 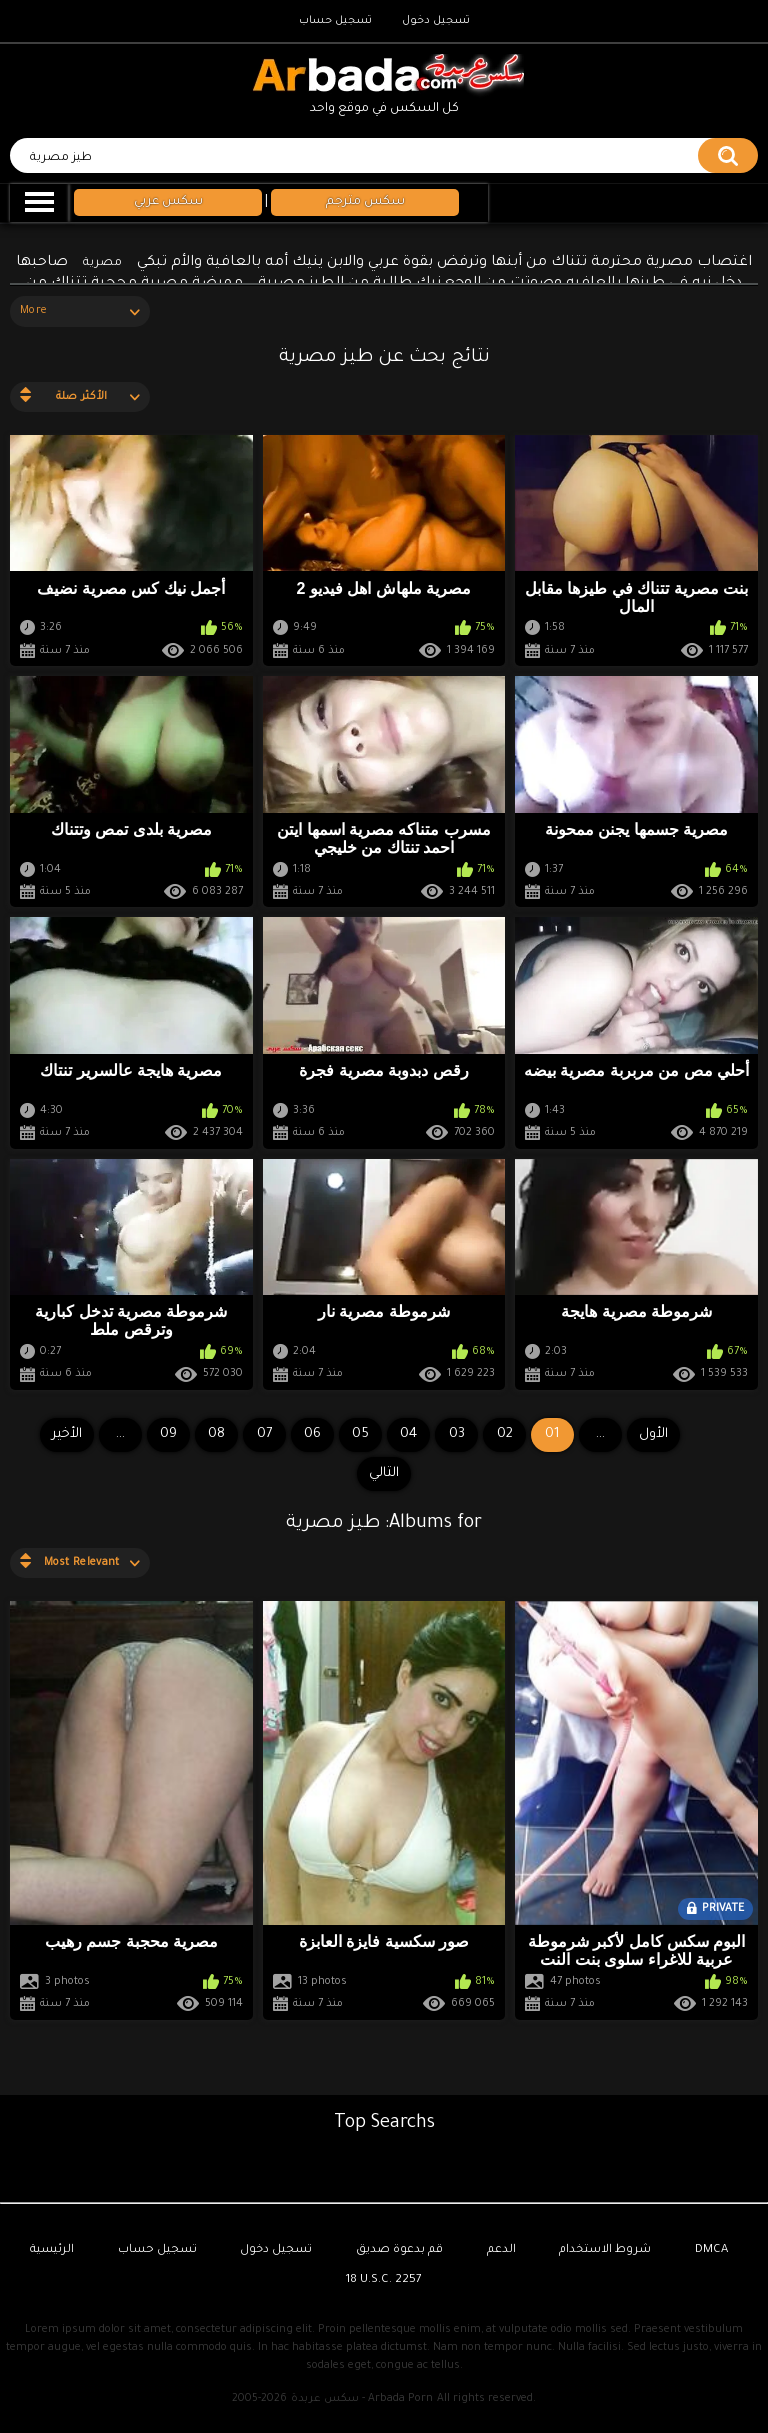 What do you see at coordinates (102, 263) in the screenshot?
I see `مصرية` at bounding box center [102, 263].